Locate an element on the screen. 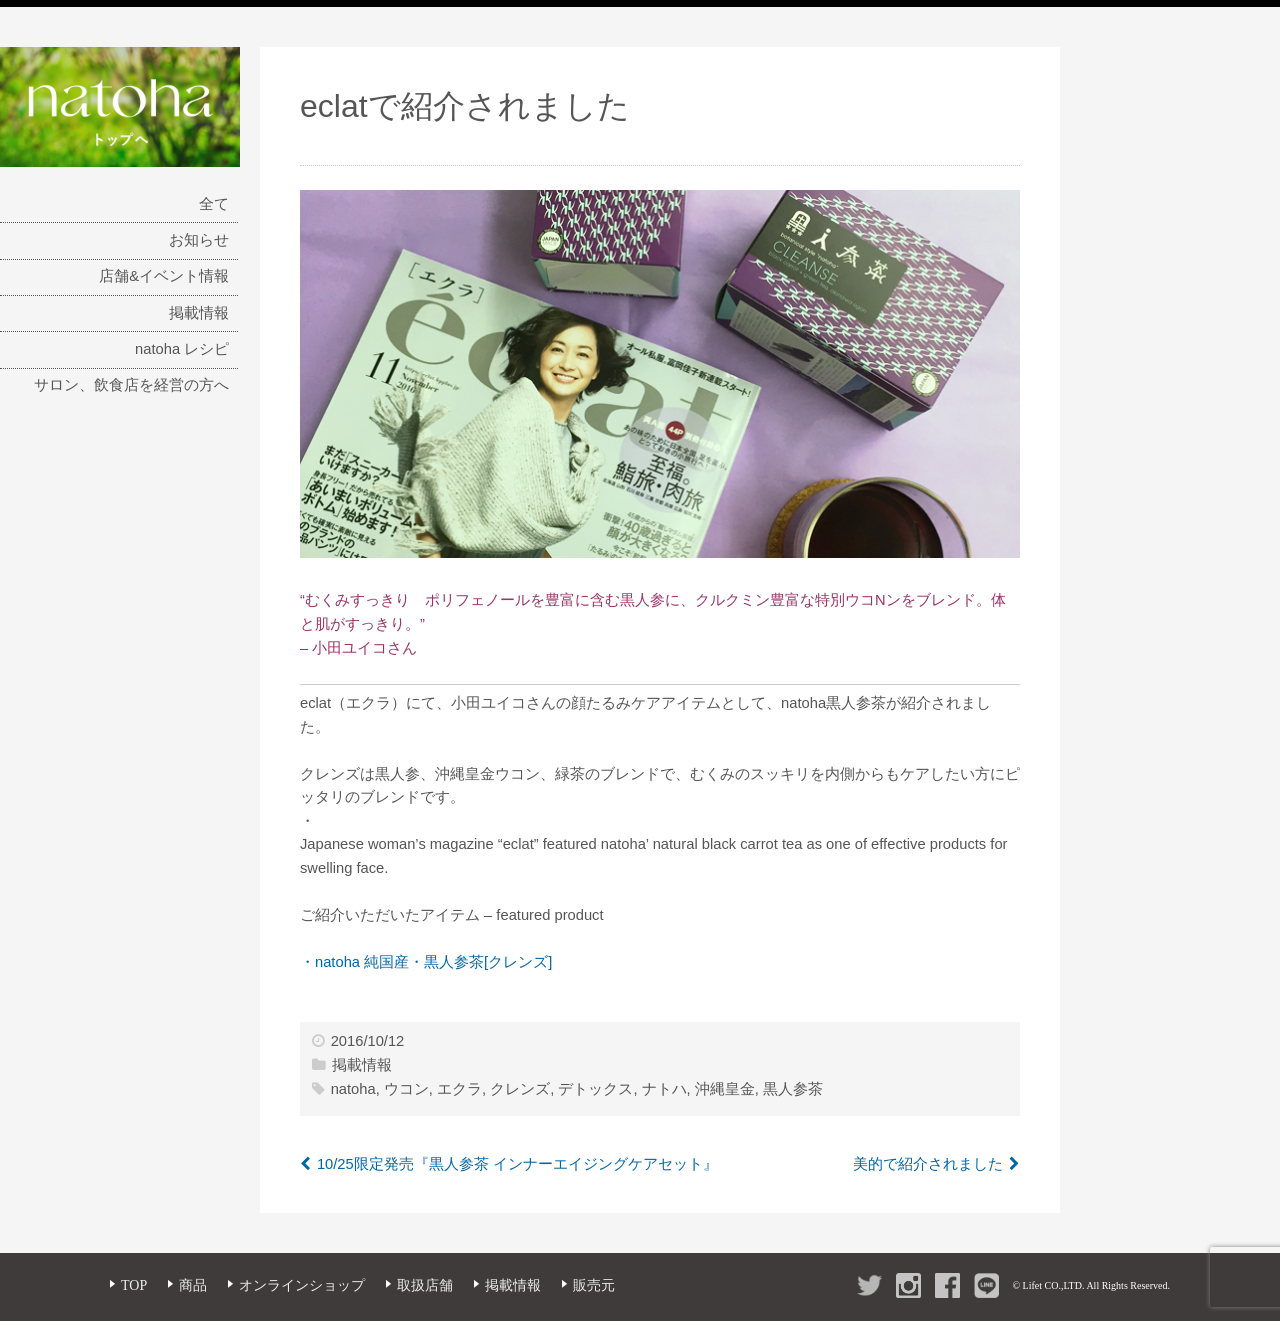  ナトハ is located at coordinates (664, 1089).